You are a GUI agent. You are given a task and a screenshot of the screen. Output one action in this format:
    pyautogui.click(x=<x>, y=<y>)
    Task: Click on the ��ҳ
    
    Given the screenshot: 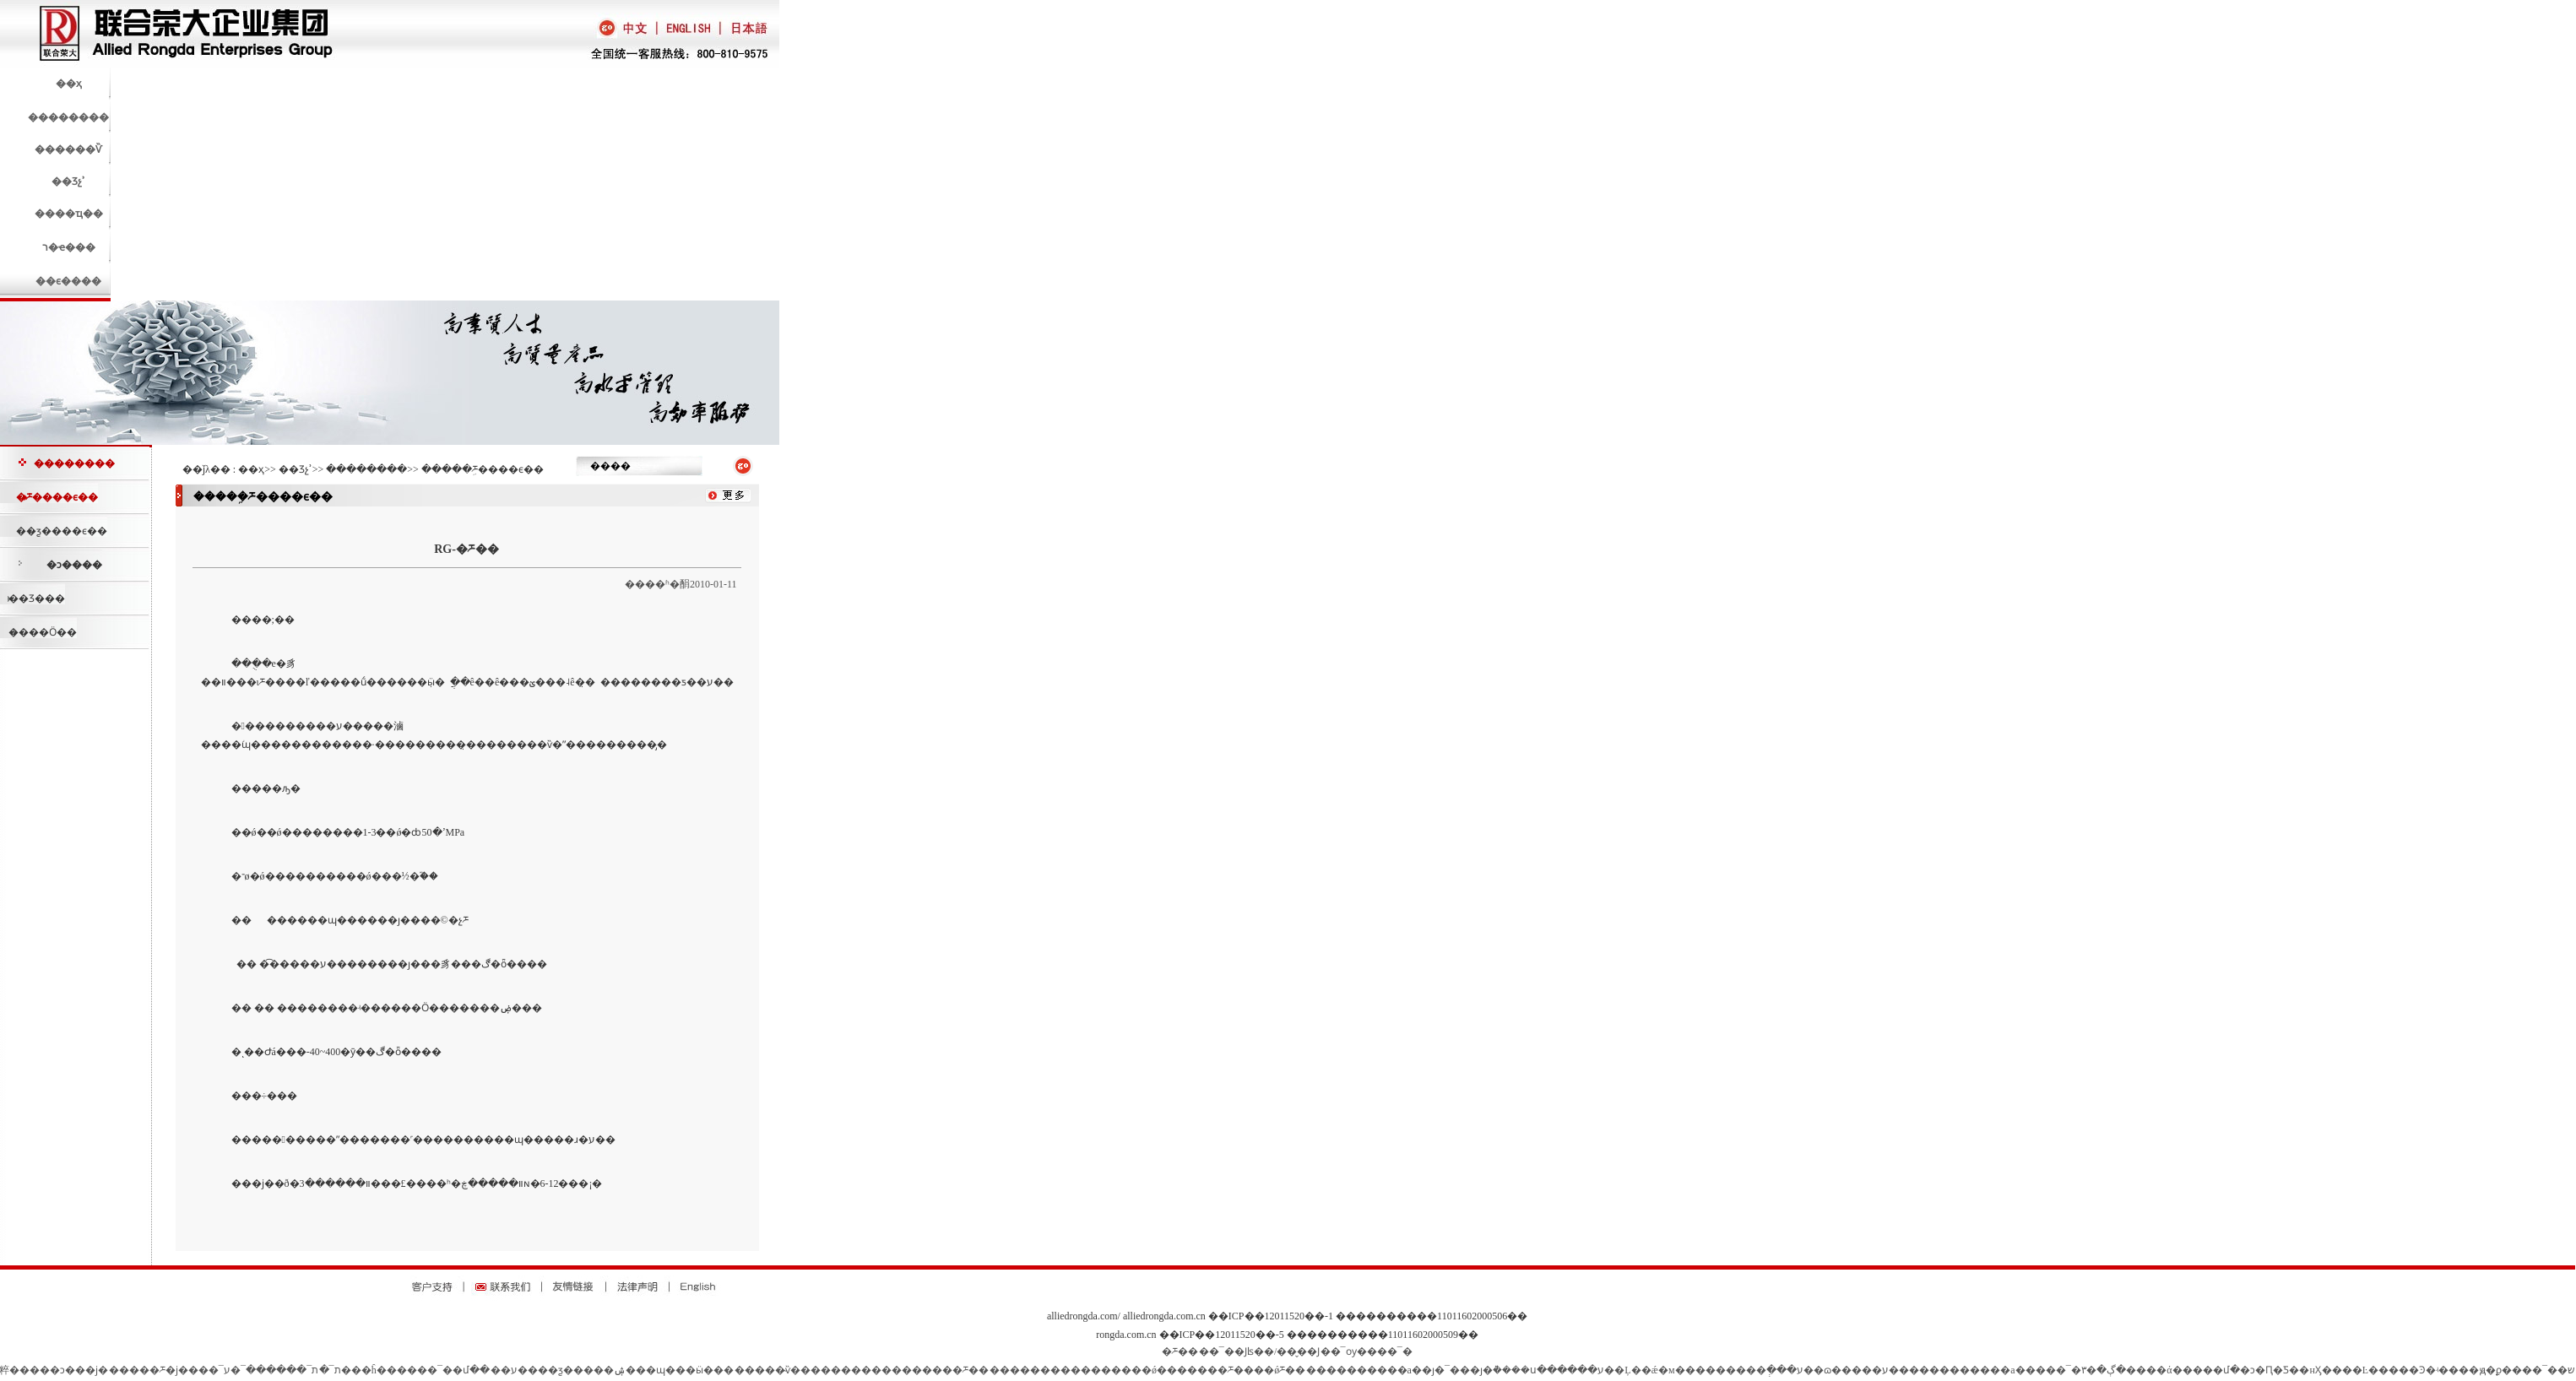 What is the action you would take?
    pyautogui.click(x=251, y=469)
    